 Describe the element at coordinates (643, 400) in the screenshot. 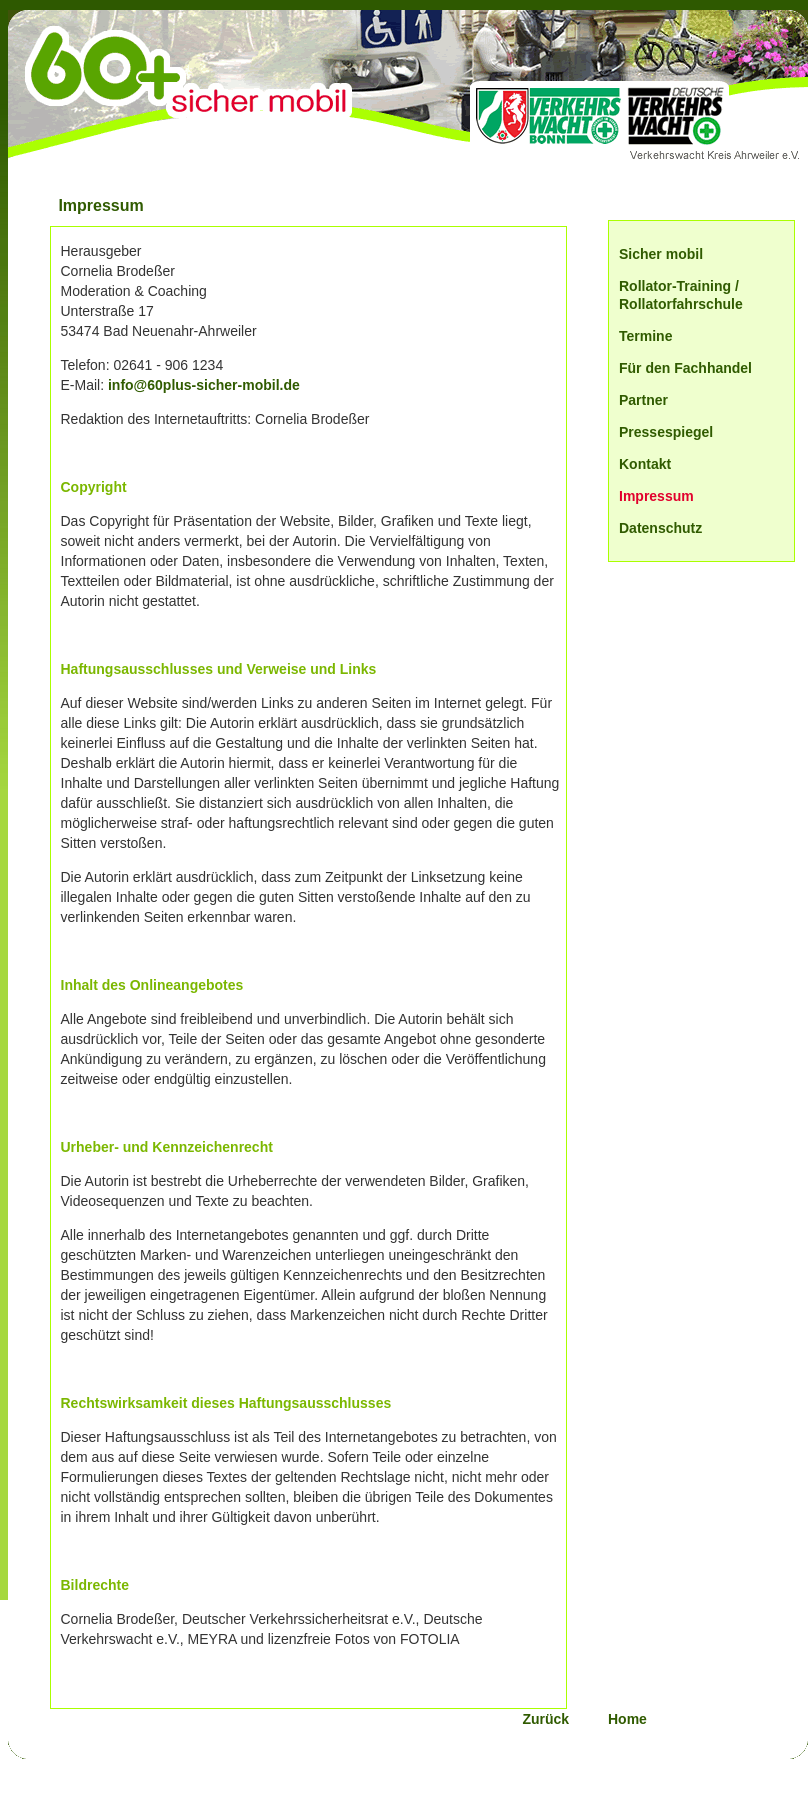

I see `Partner` at that location.